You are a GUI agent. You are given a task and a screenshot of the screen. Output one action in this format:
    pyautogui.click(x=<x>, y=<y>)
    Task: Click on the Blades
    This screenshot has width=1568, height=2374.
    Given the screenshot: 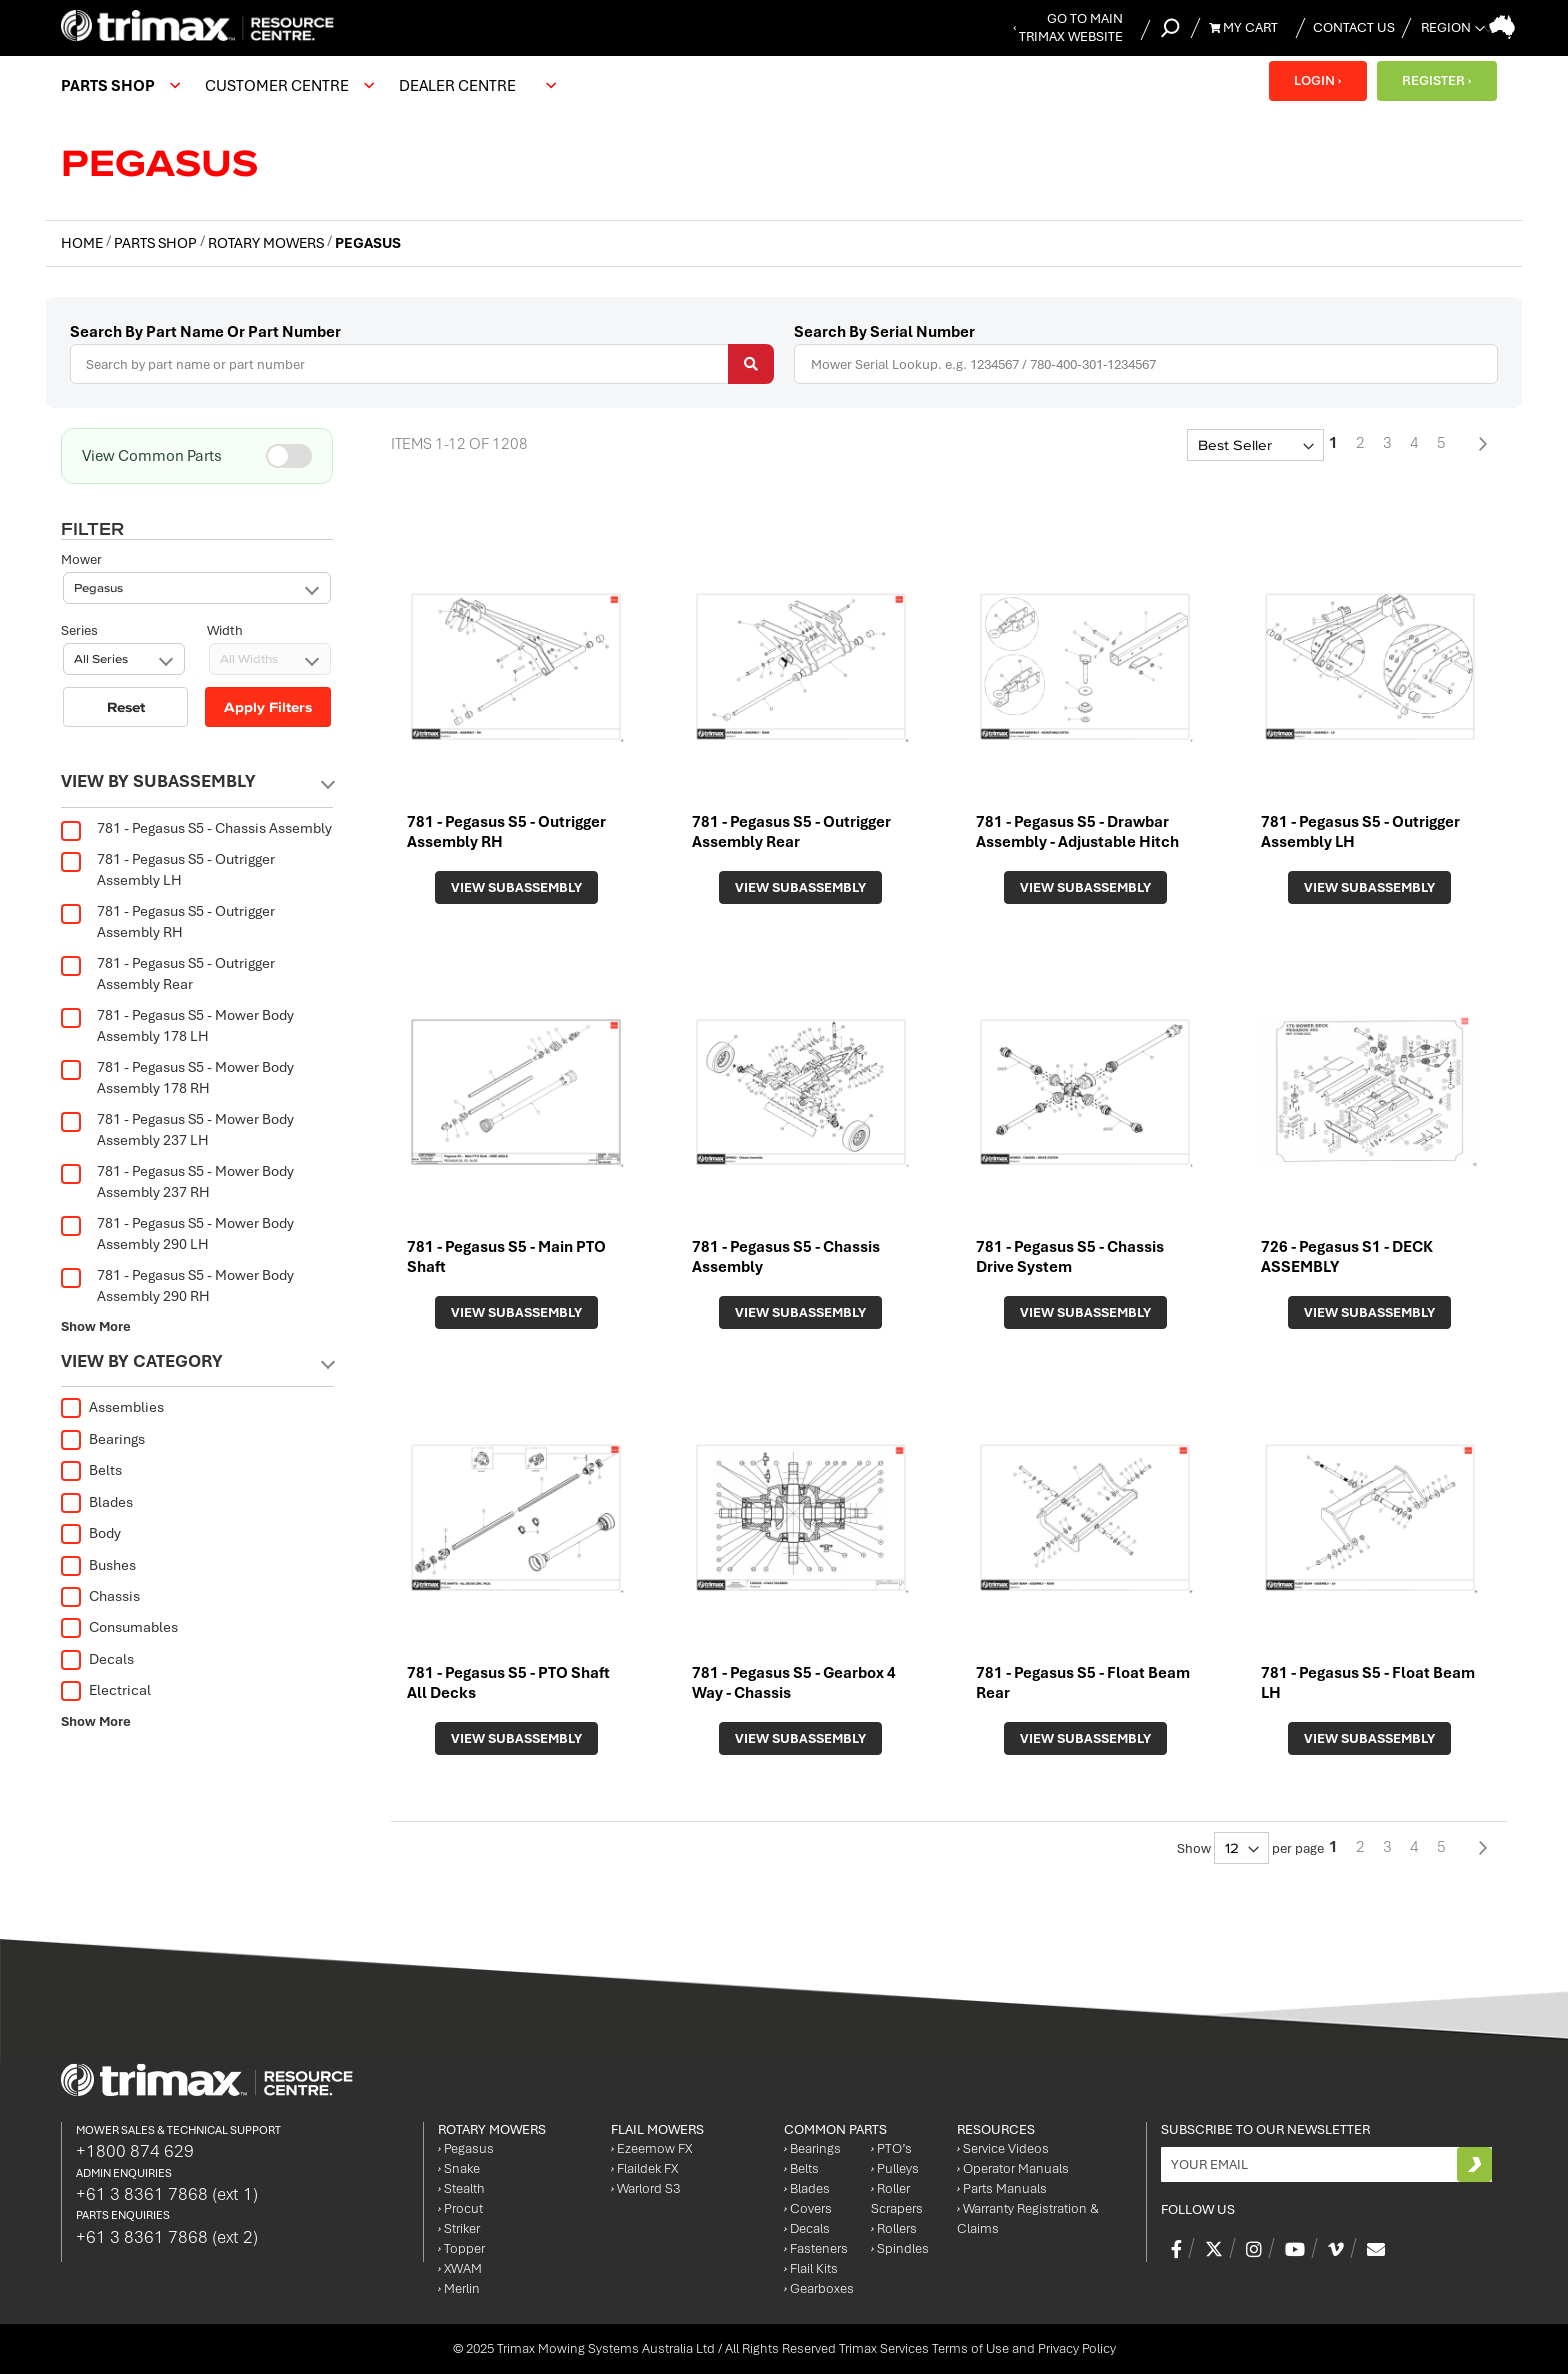 What is the action you would take?
    pyautogui.click(x=97, y=1502)
    